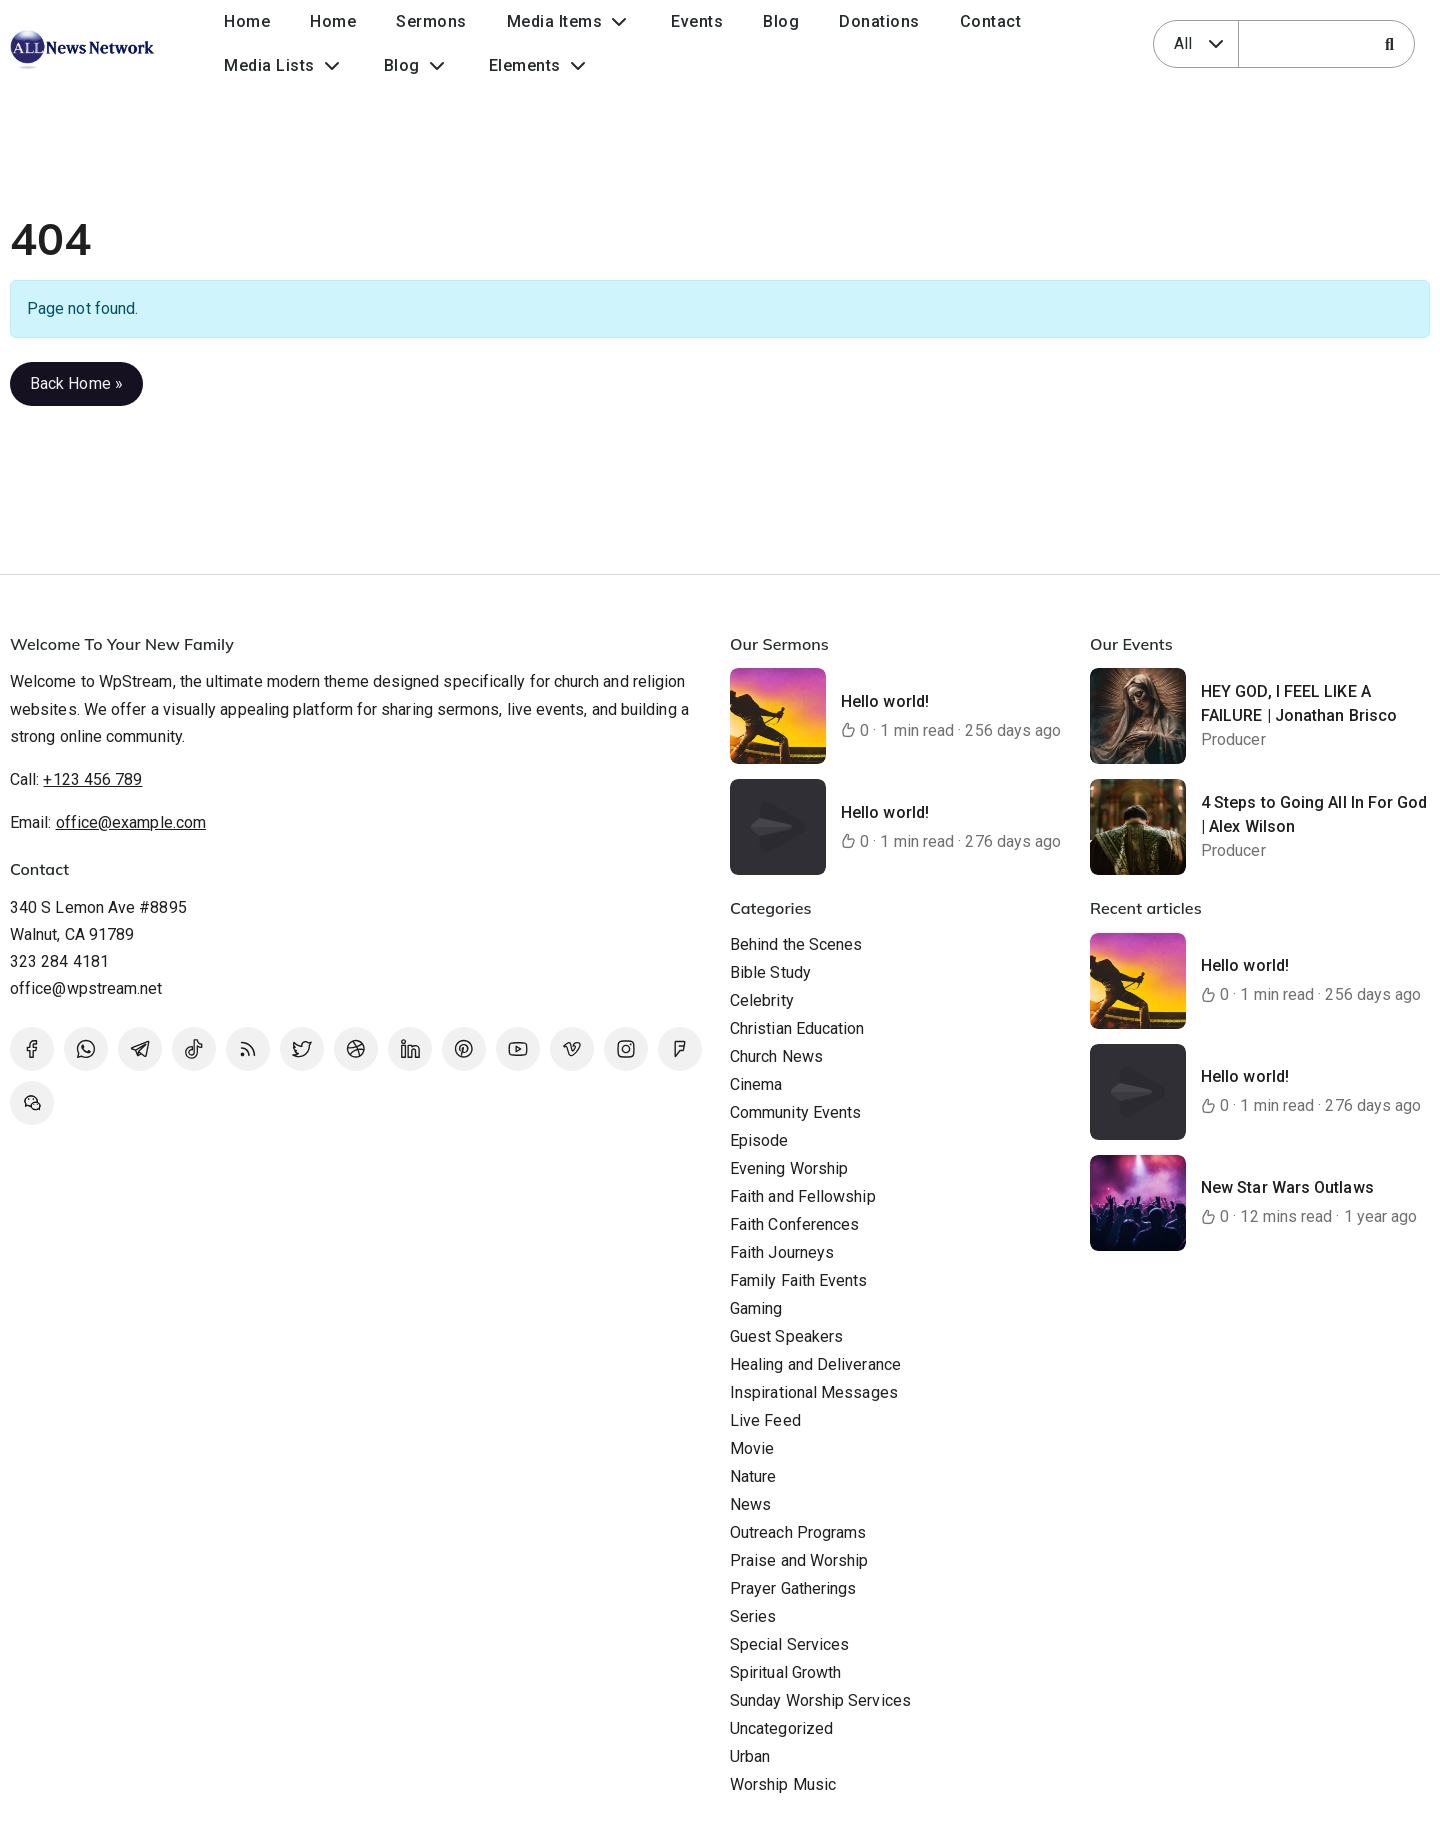 The image size is (1440, 1821). I want to click on Inspirational Messages, so click(814, 1392).